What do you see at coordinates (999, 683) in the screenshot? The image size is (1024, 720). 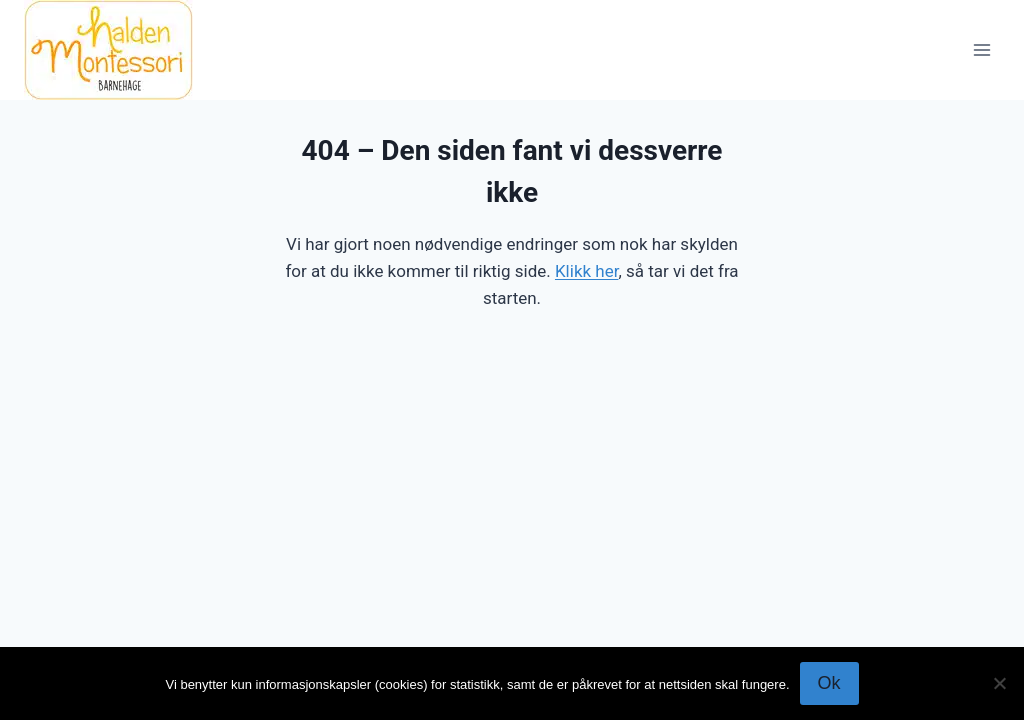 I see `[No]` at bounding box center [999, 683].